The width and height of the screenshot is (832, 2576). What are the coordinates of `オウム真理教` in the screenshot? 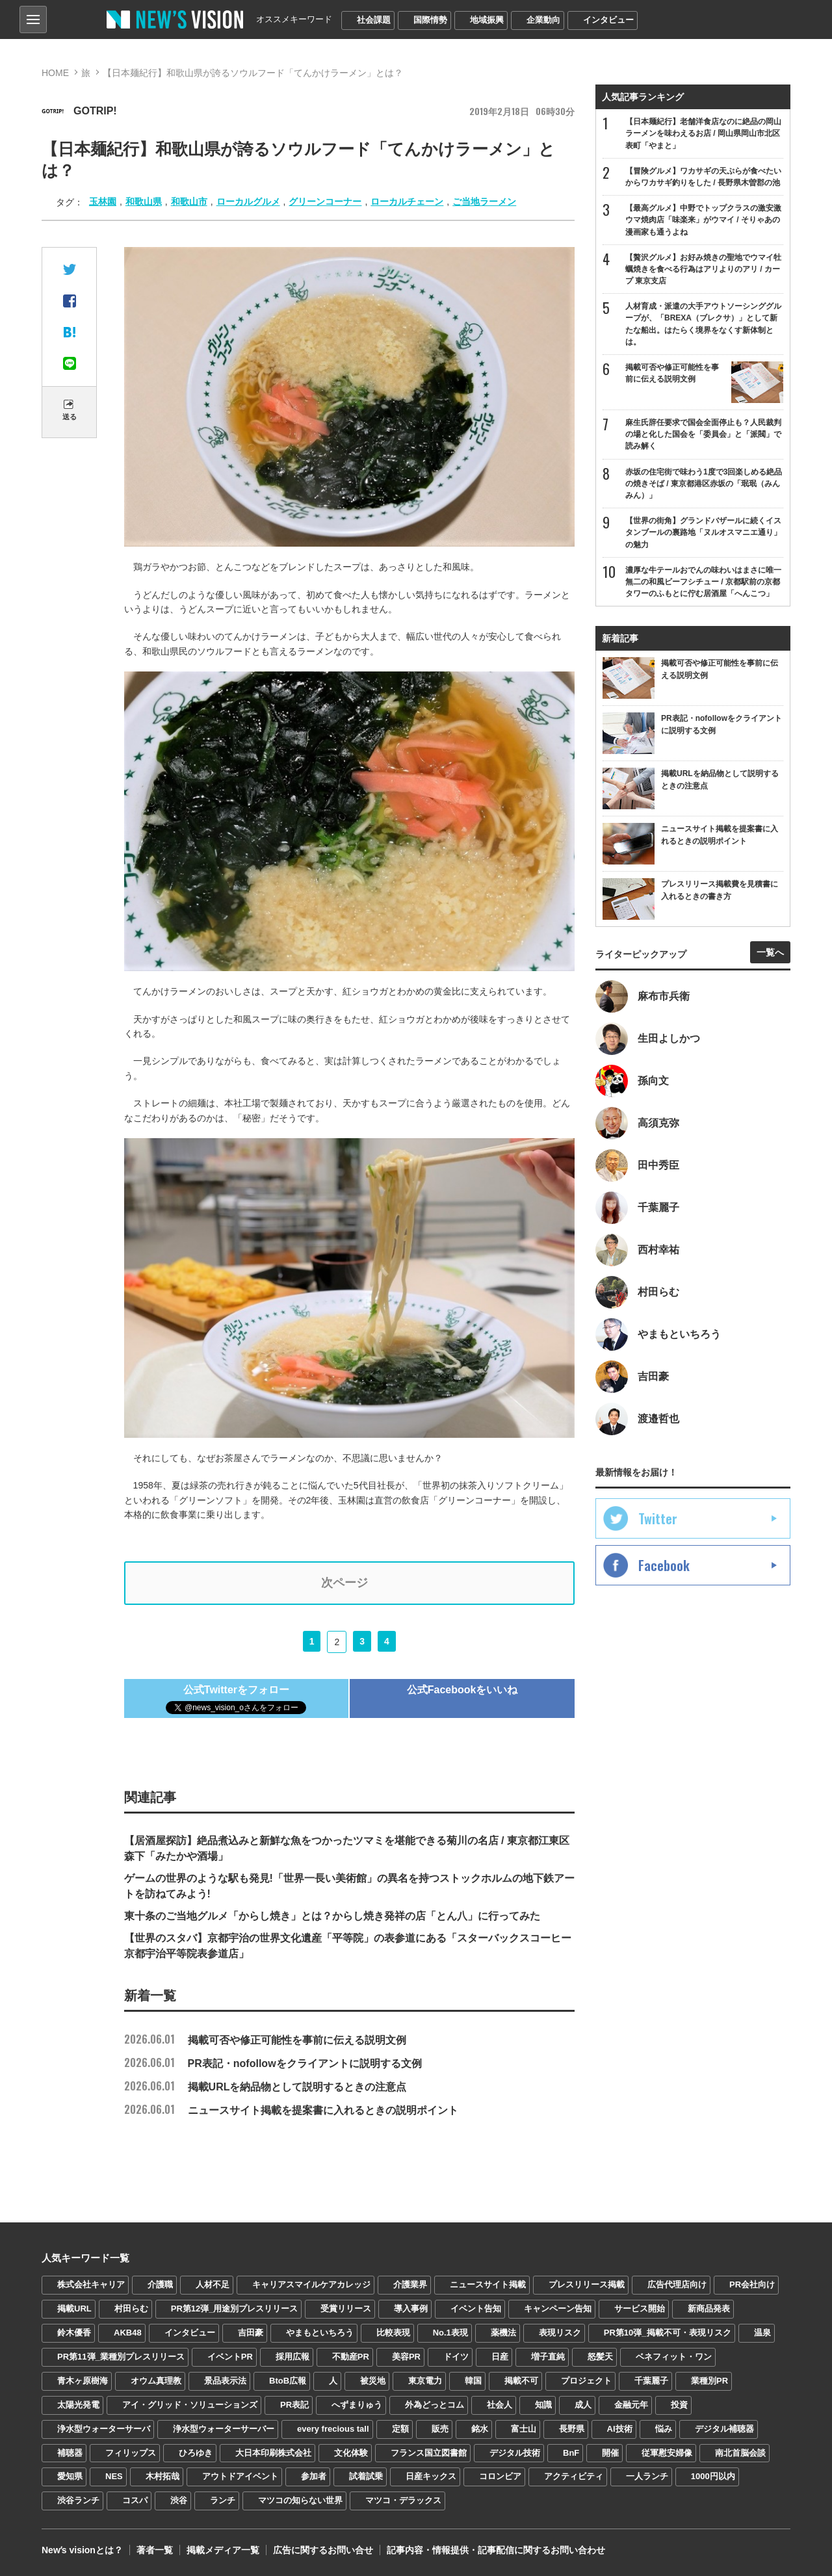 It's located at (156, 2381).